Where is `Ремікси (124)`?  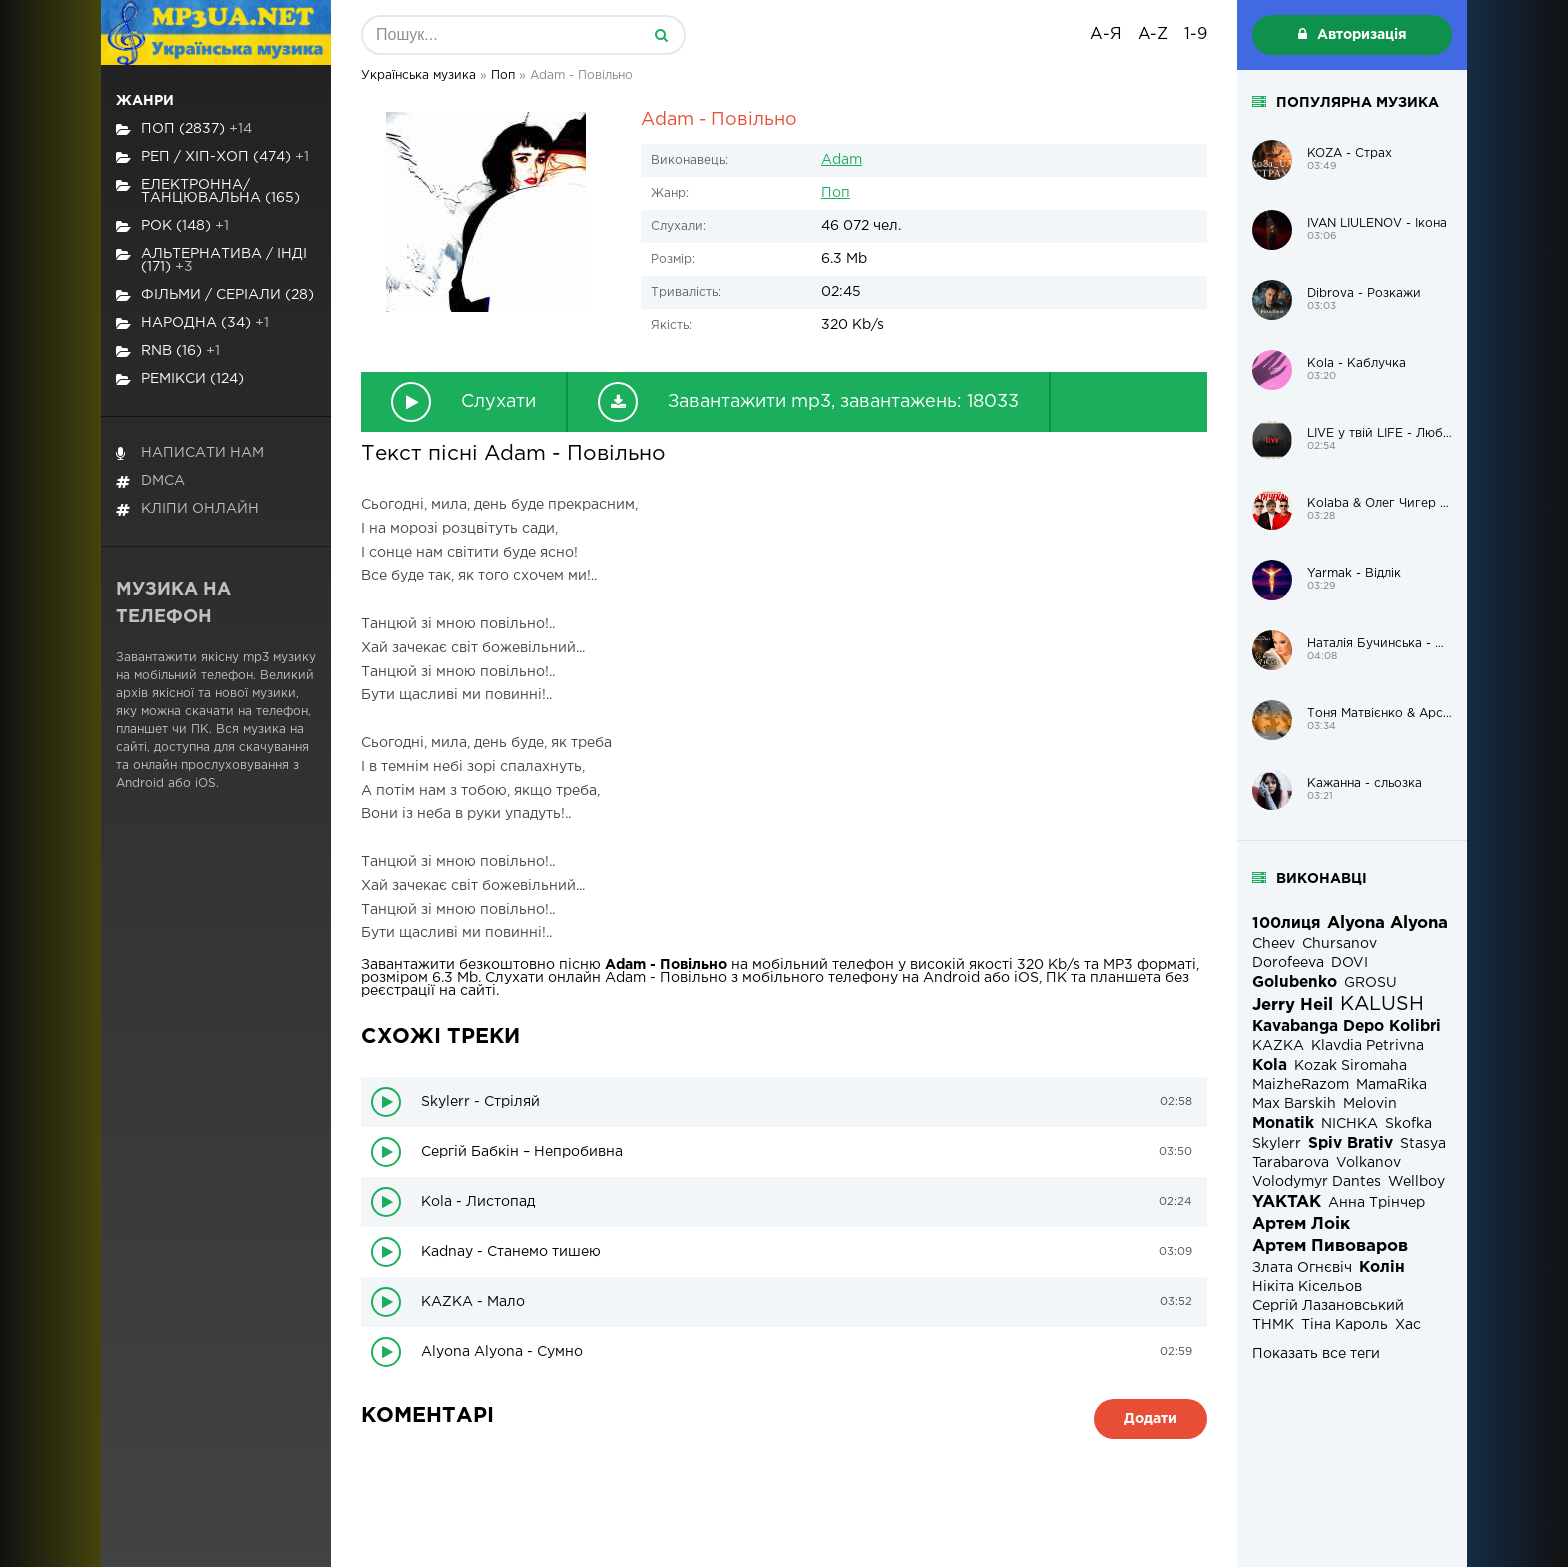 Ремікси (124) is located at coordinates (180, 379).